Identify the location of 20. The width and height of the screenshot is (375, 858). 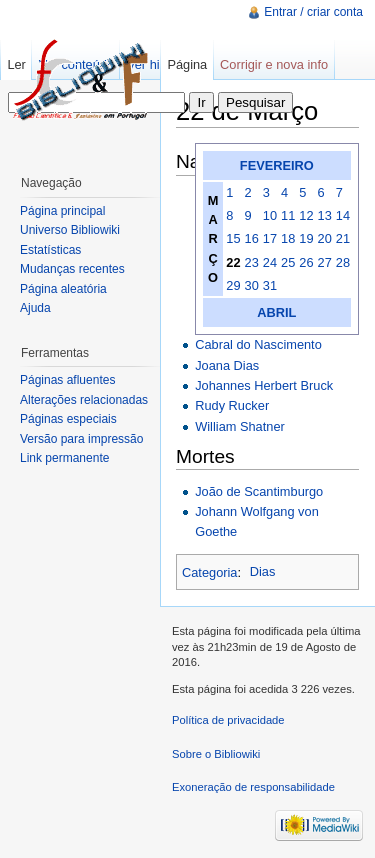
(325, 238).